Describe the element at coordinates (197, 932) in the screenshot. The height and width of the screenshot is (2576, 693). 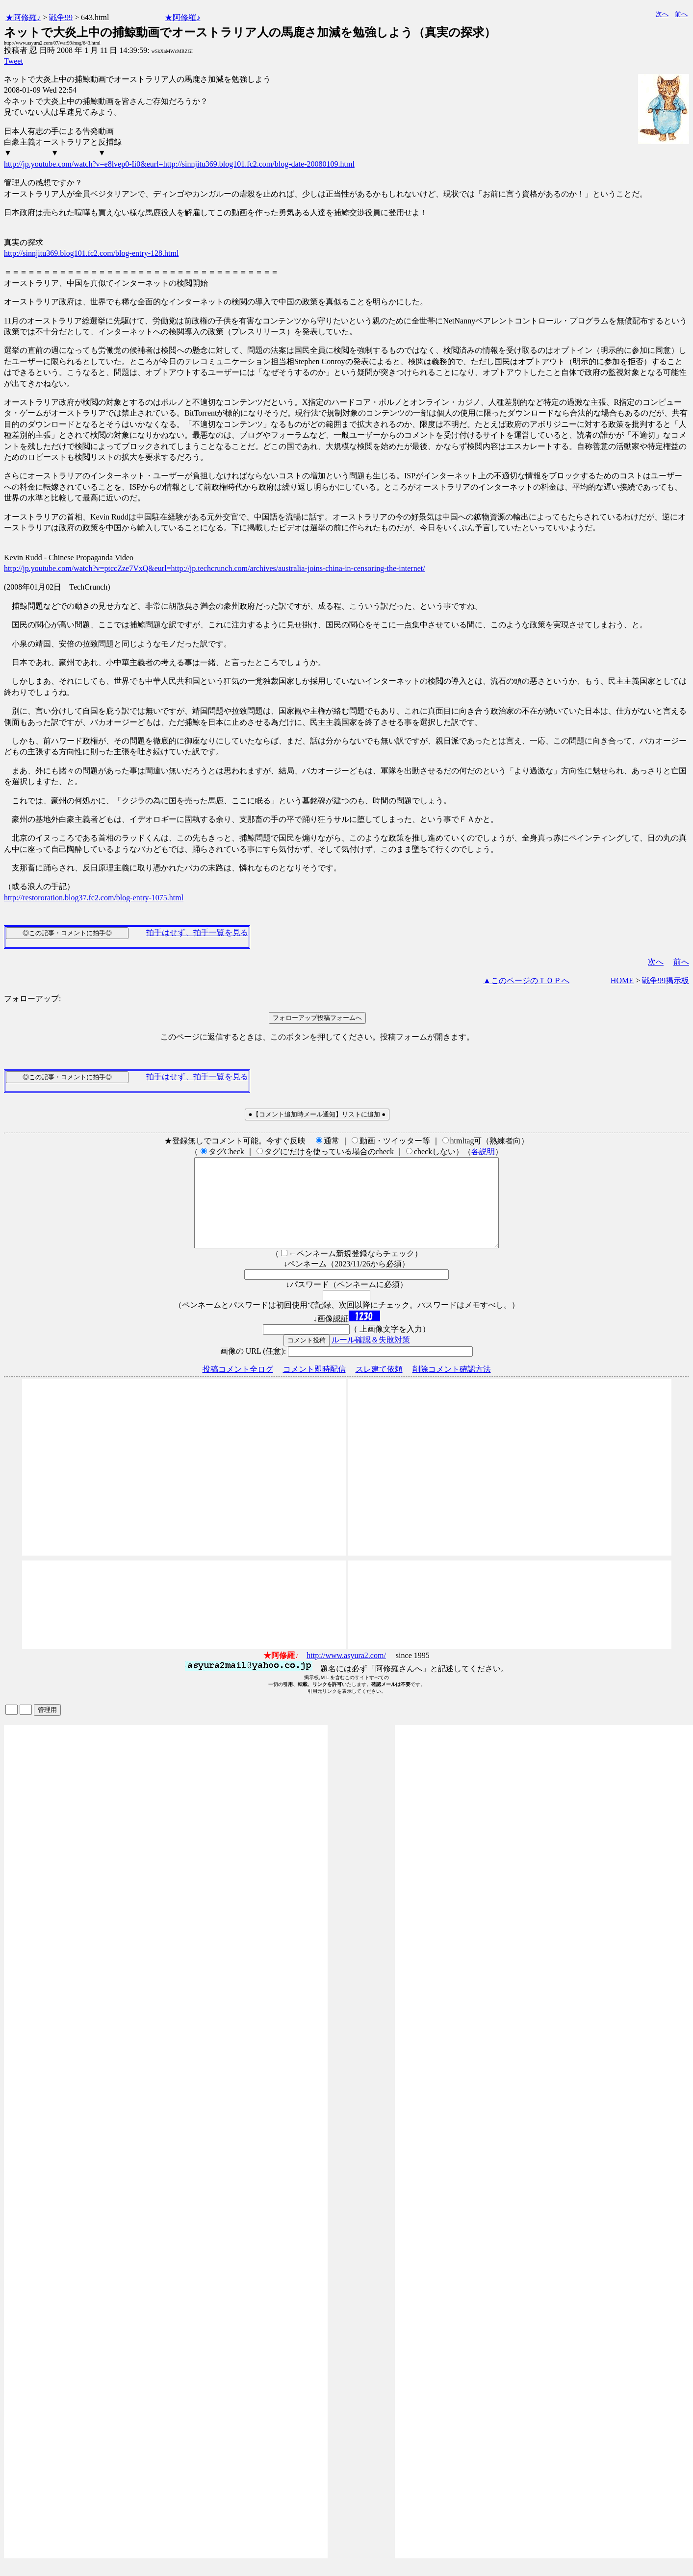
I see `拍手はせず、拍手一覧を見る` at that location.